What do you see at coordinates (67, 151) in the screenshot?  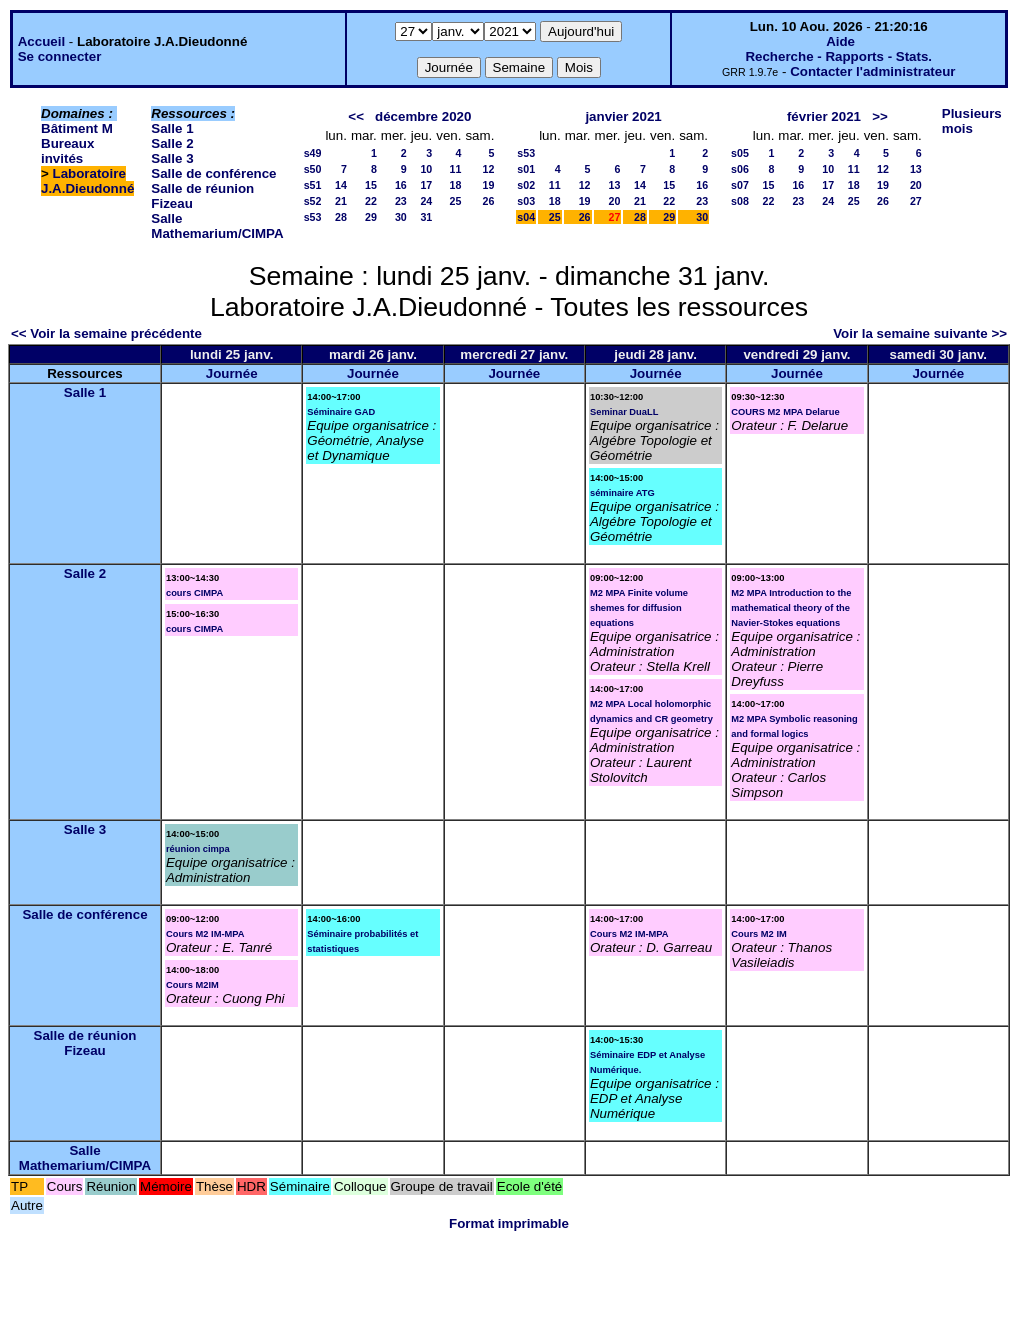 I see `Bureaux invités` at bounding box center [67, 151].